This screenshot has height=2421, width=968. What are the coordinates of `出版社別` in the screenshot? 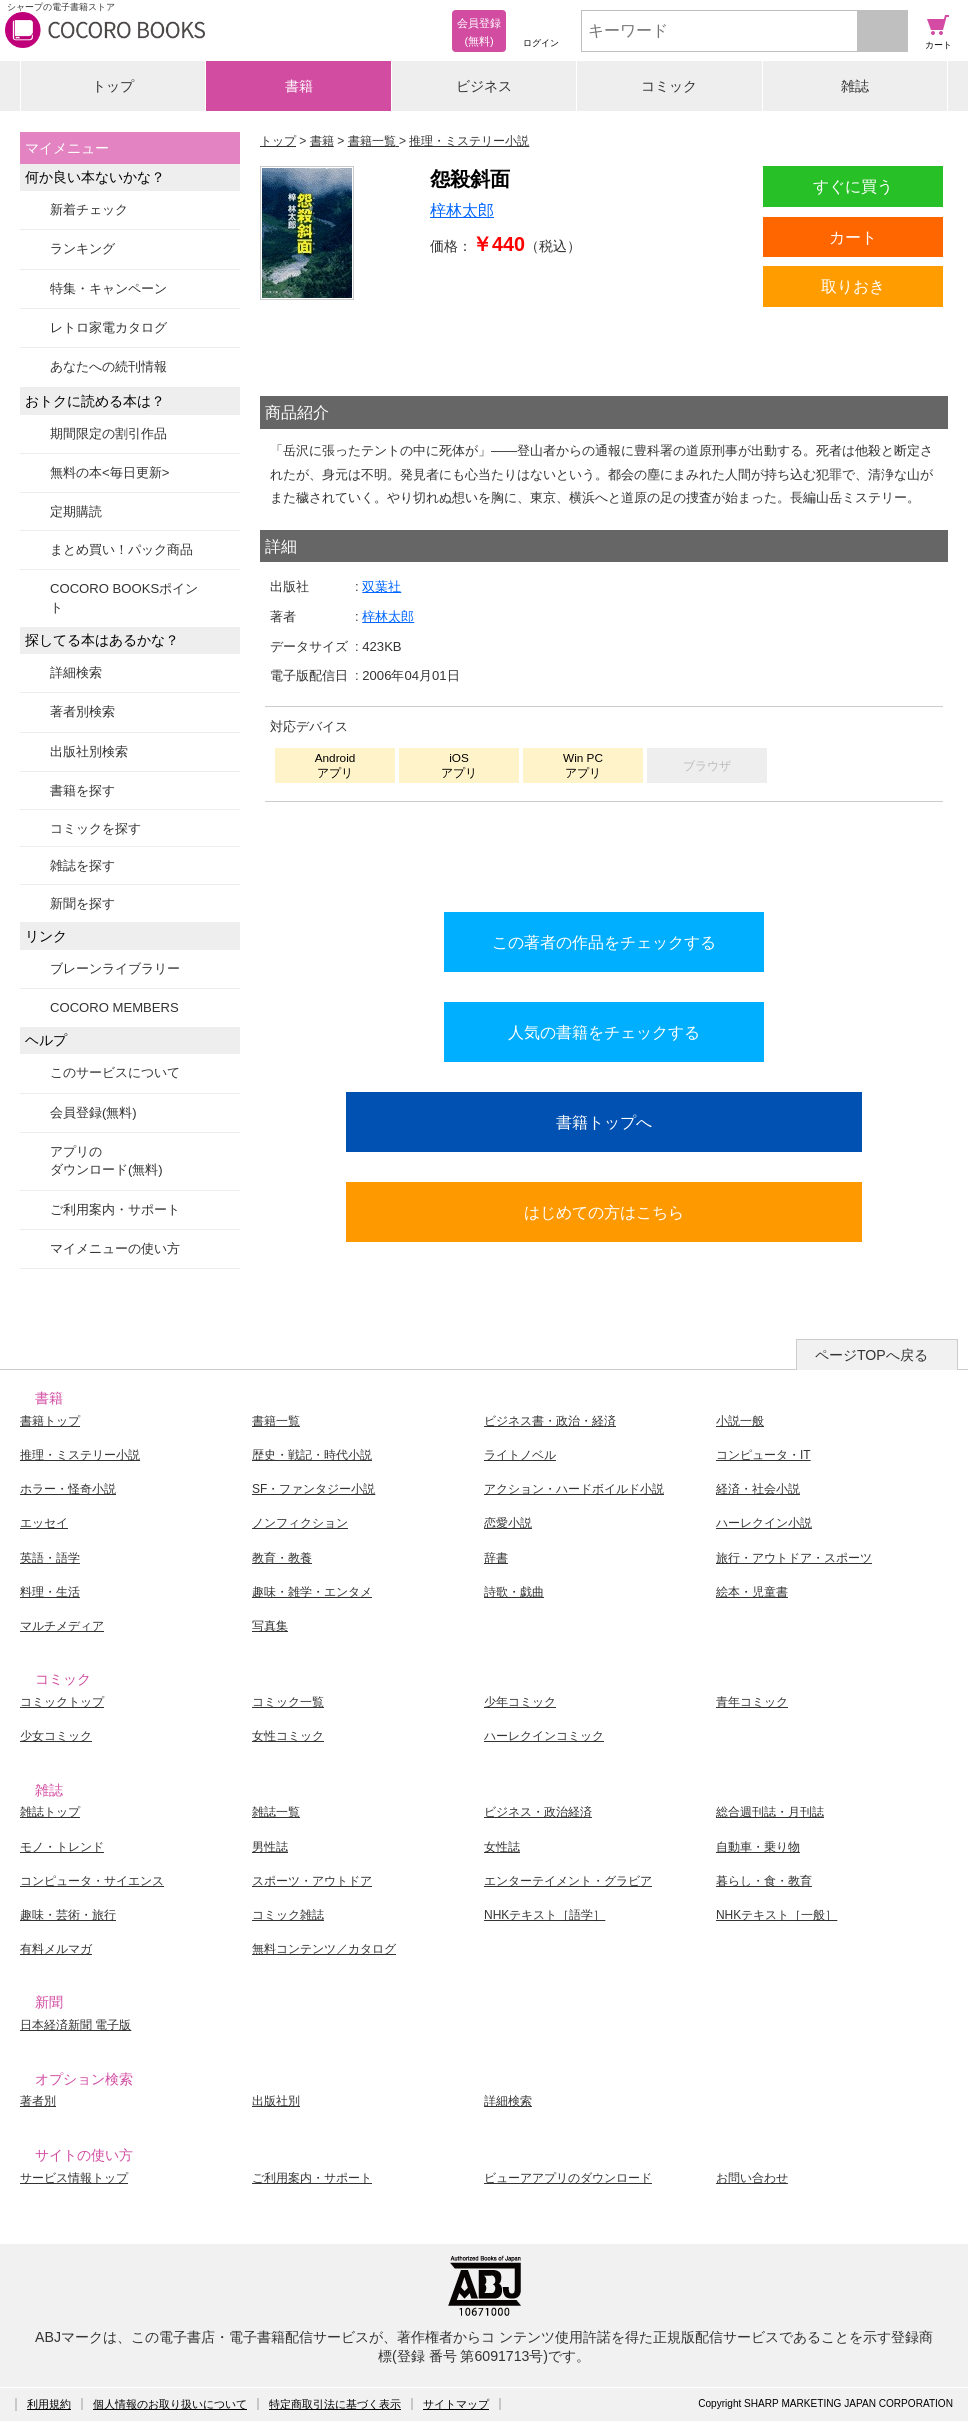 It's located at (276, 2101).